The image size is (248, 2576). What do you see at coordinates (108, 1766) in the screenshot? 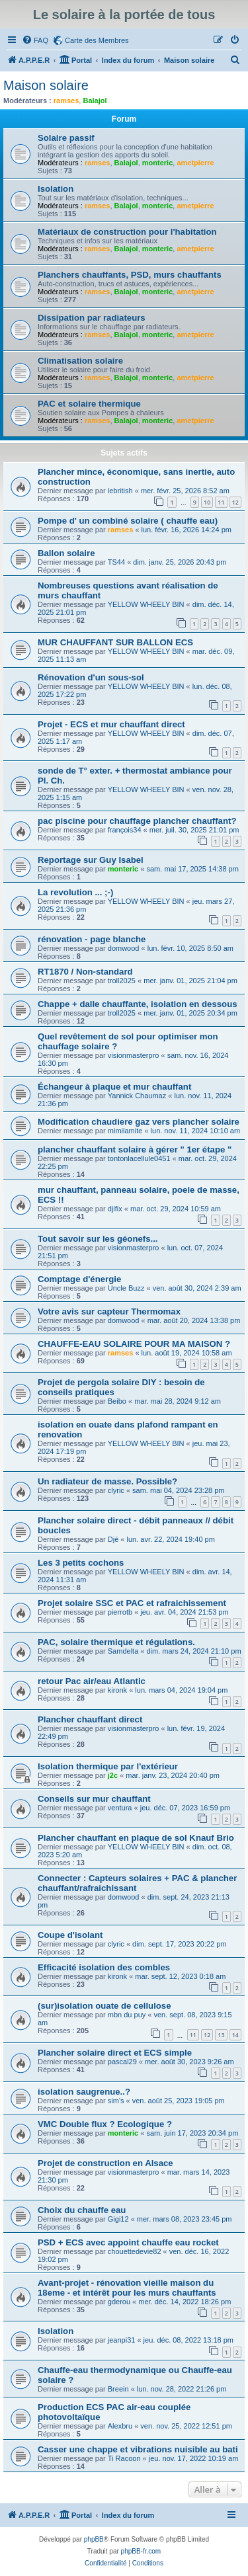
I see `Isolation thermique par l'extérieur` at bounding box center [108, 1766].